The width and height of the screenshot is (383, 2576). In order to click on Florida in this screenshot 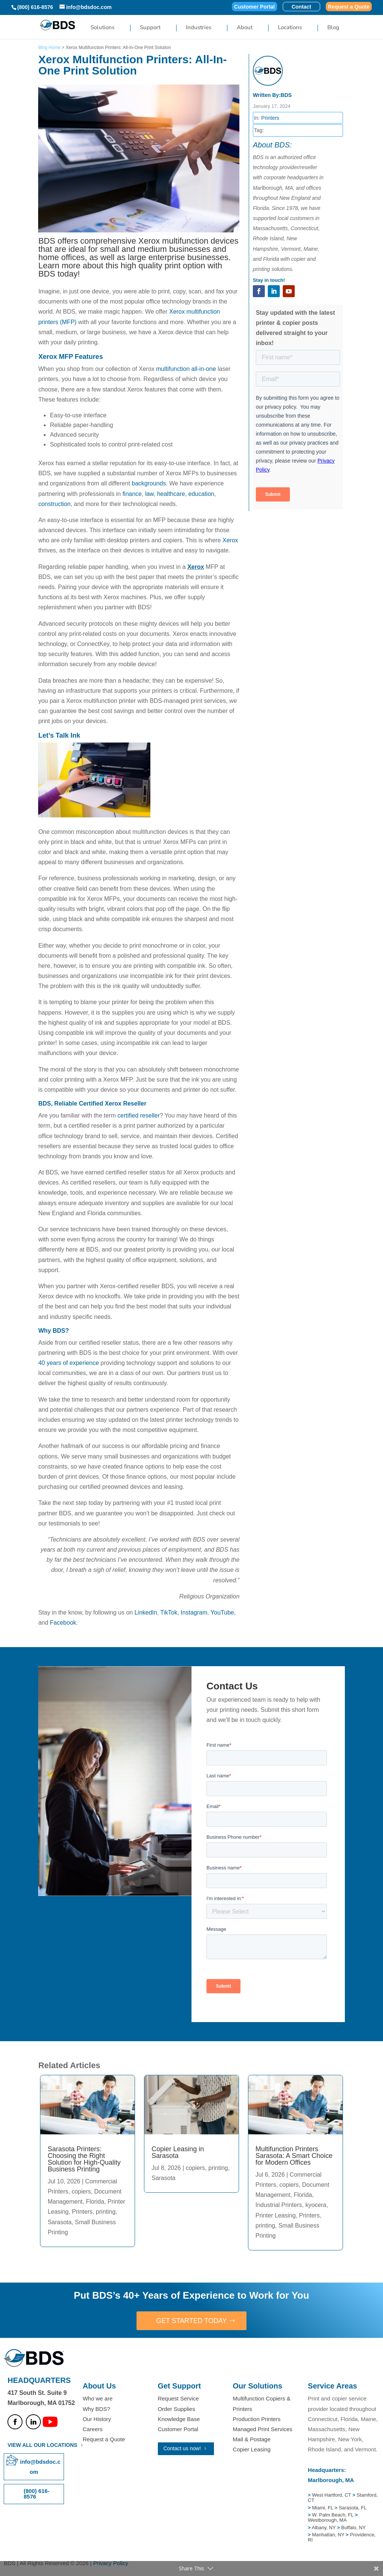, I will do `click(95, 2201)`.